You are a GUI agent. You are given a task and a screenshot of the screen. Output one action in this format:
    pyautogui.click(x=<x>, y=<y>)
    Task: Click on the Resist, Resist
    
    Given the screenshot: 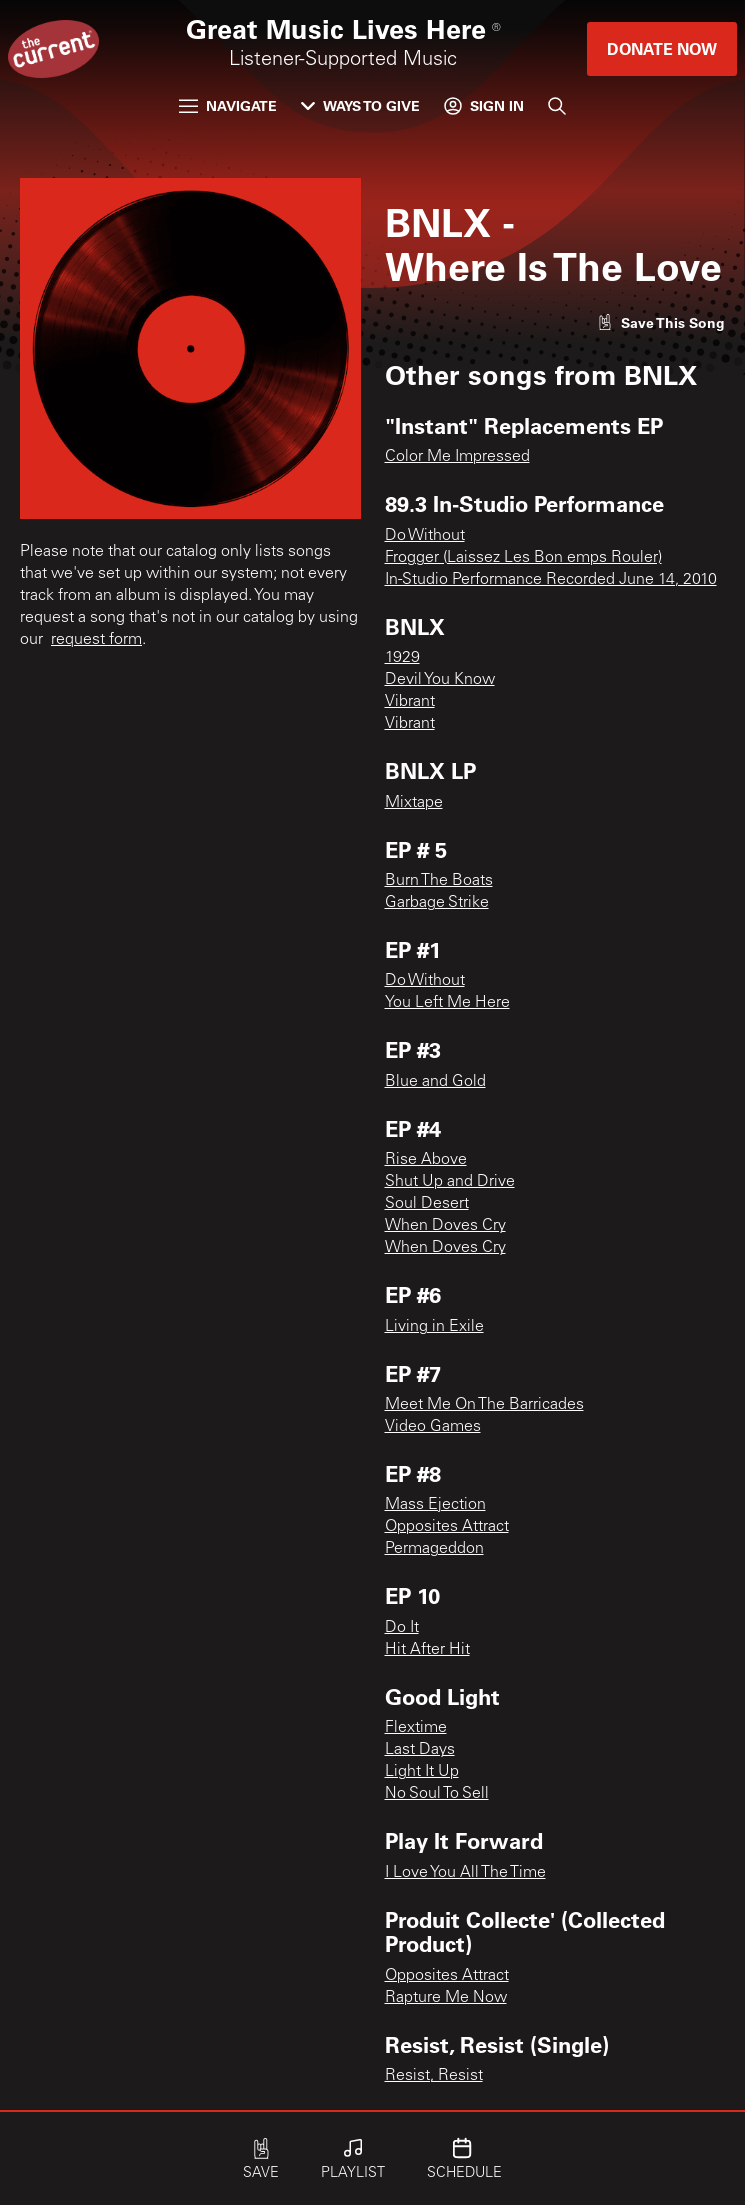 What is the action you would take?
    pyautogui.click(x=434, y=2076)
    